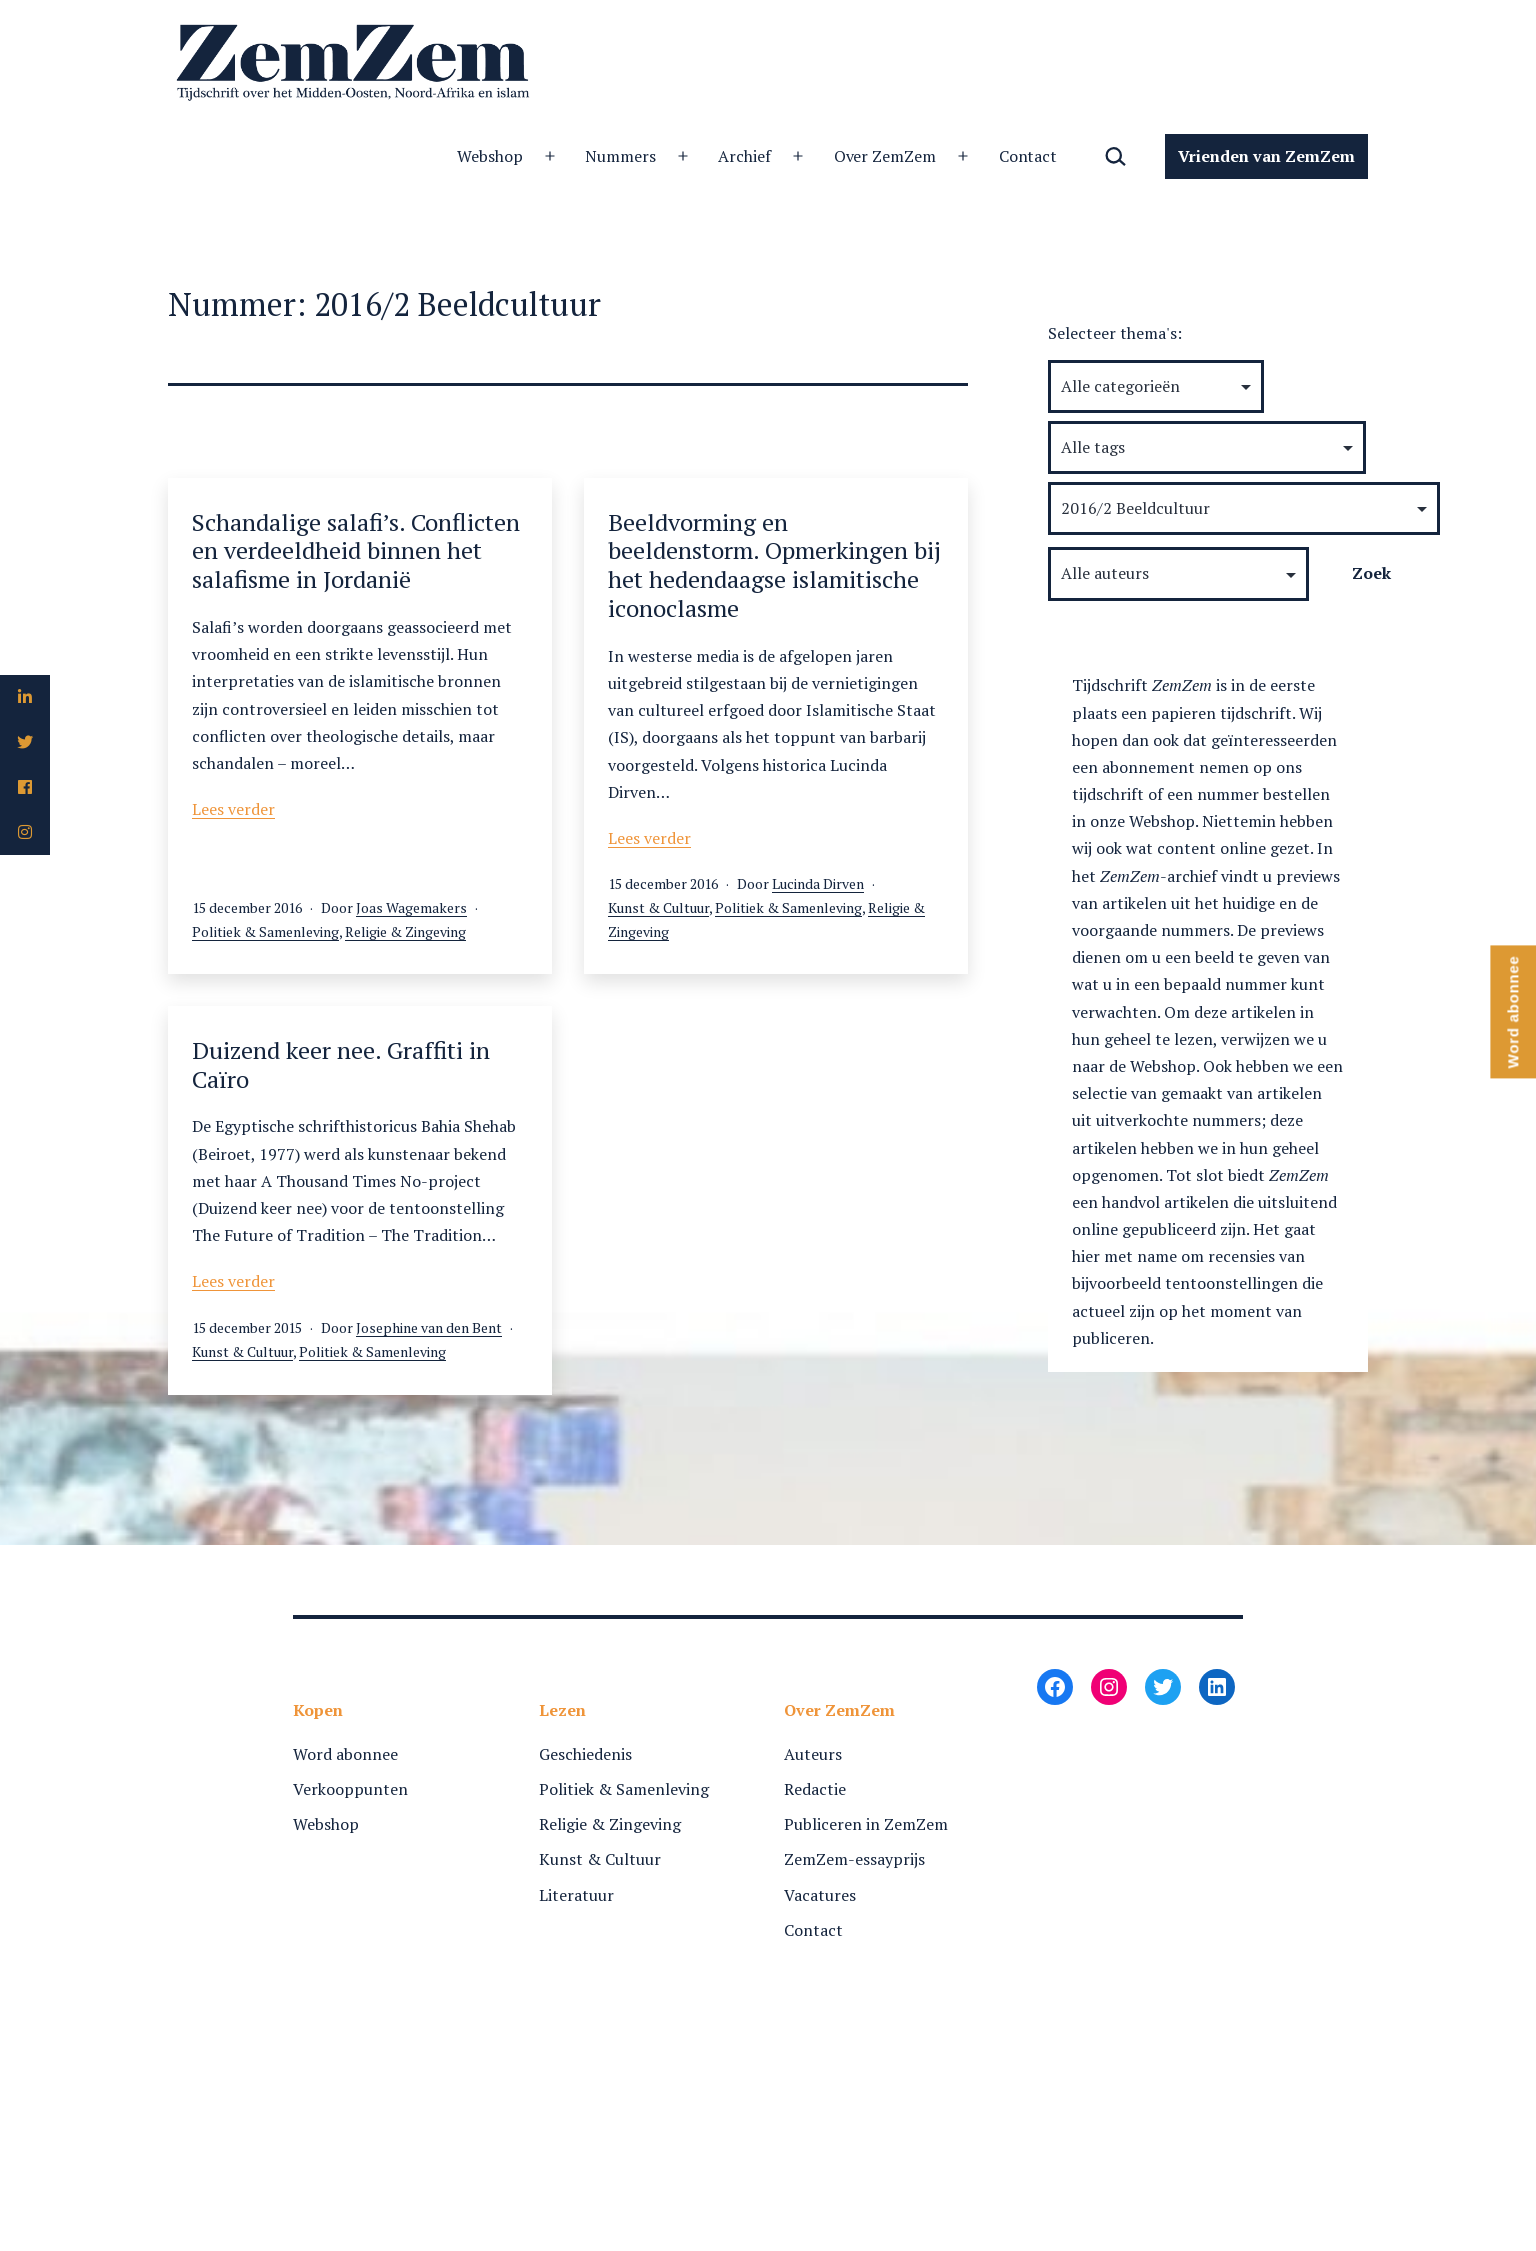 The height and width of the screenshot is (2251, 1536). What do you see at coordinates (429, 1327) in the screenshot?
I see `Josephine van den Bent` at bounding box center [429, 1327].